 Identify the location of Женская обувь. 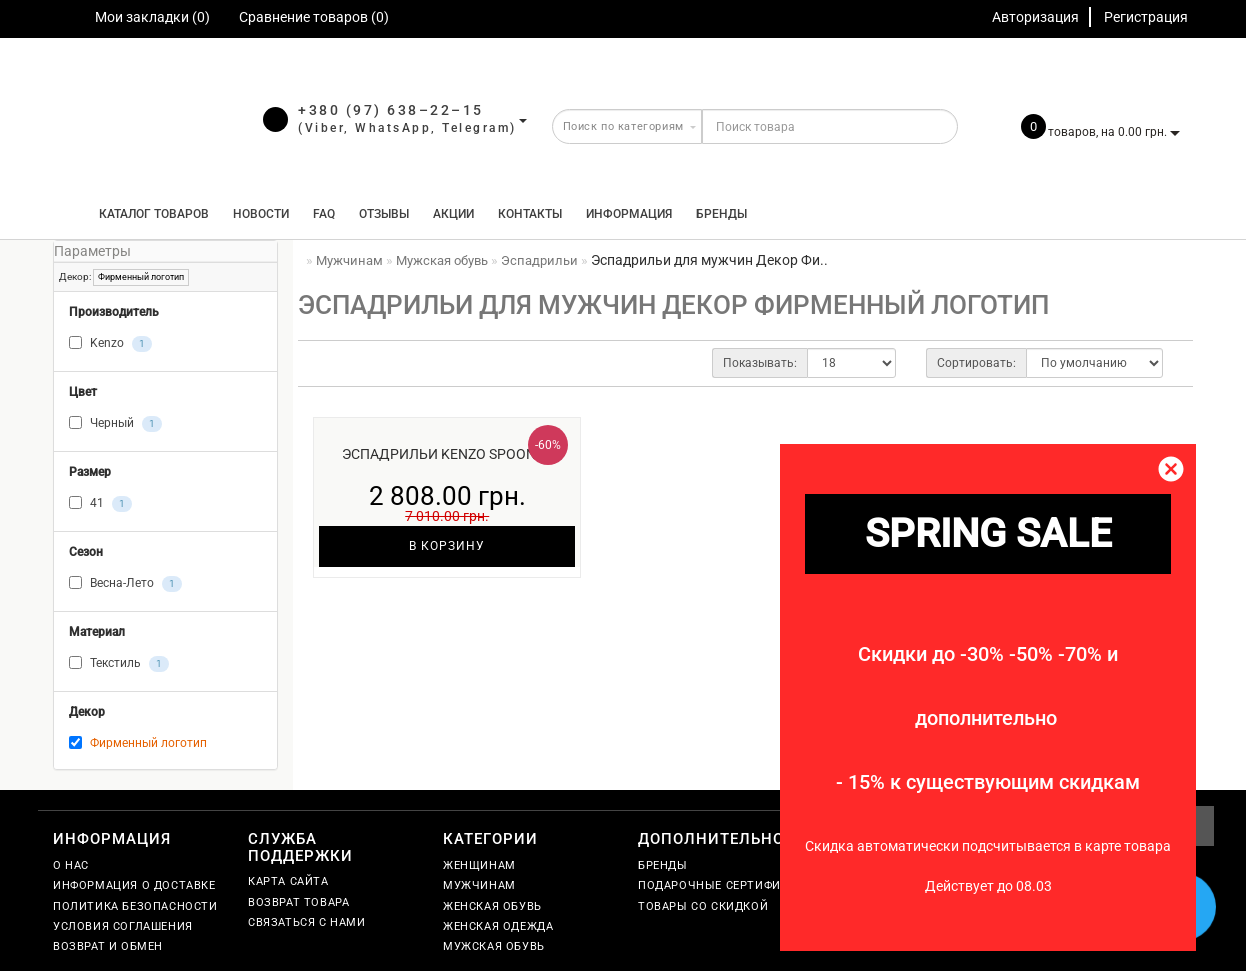
(492, 906).